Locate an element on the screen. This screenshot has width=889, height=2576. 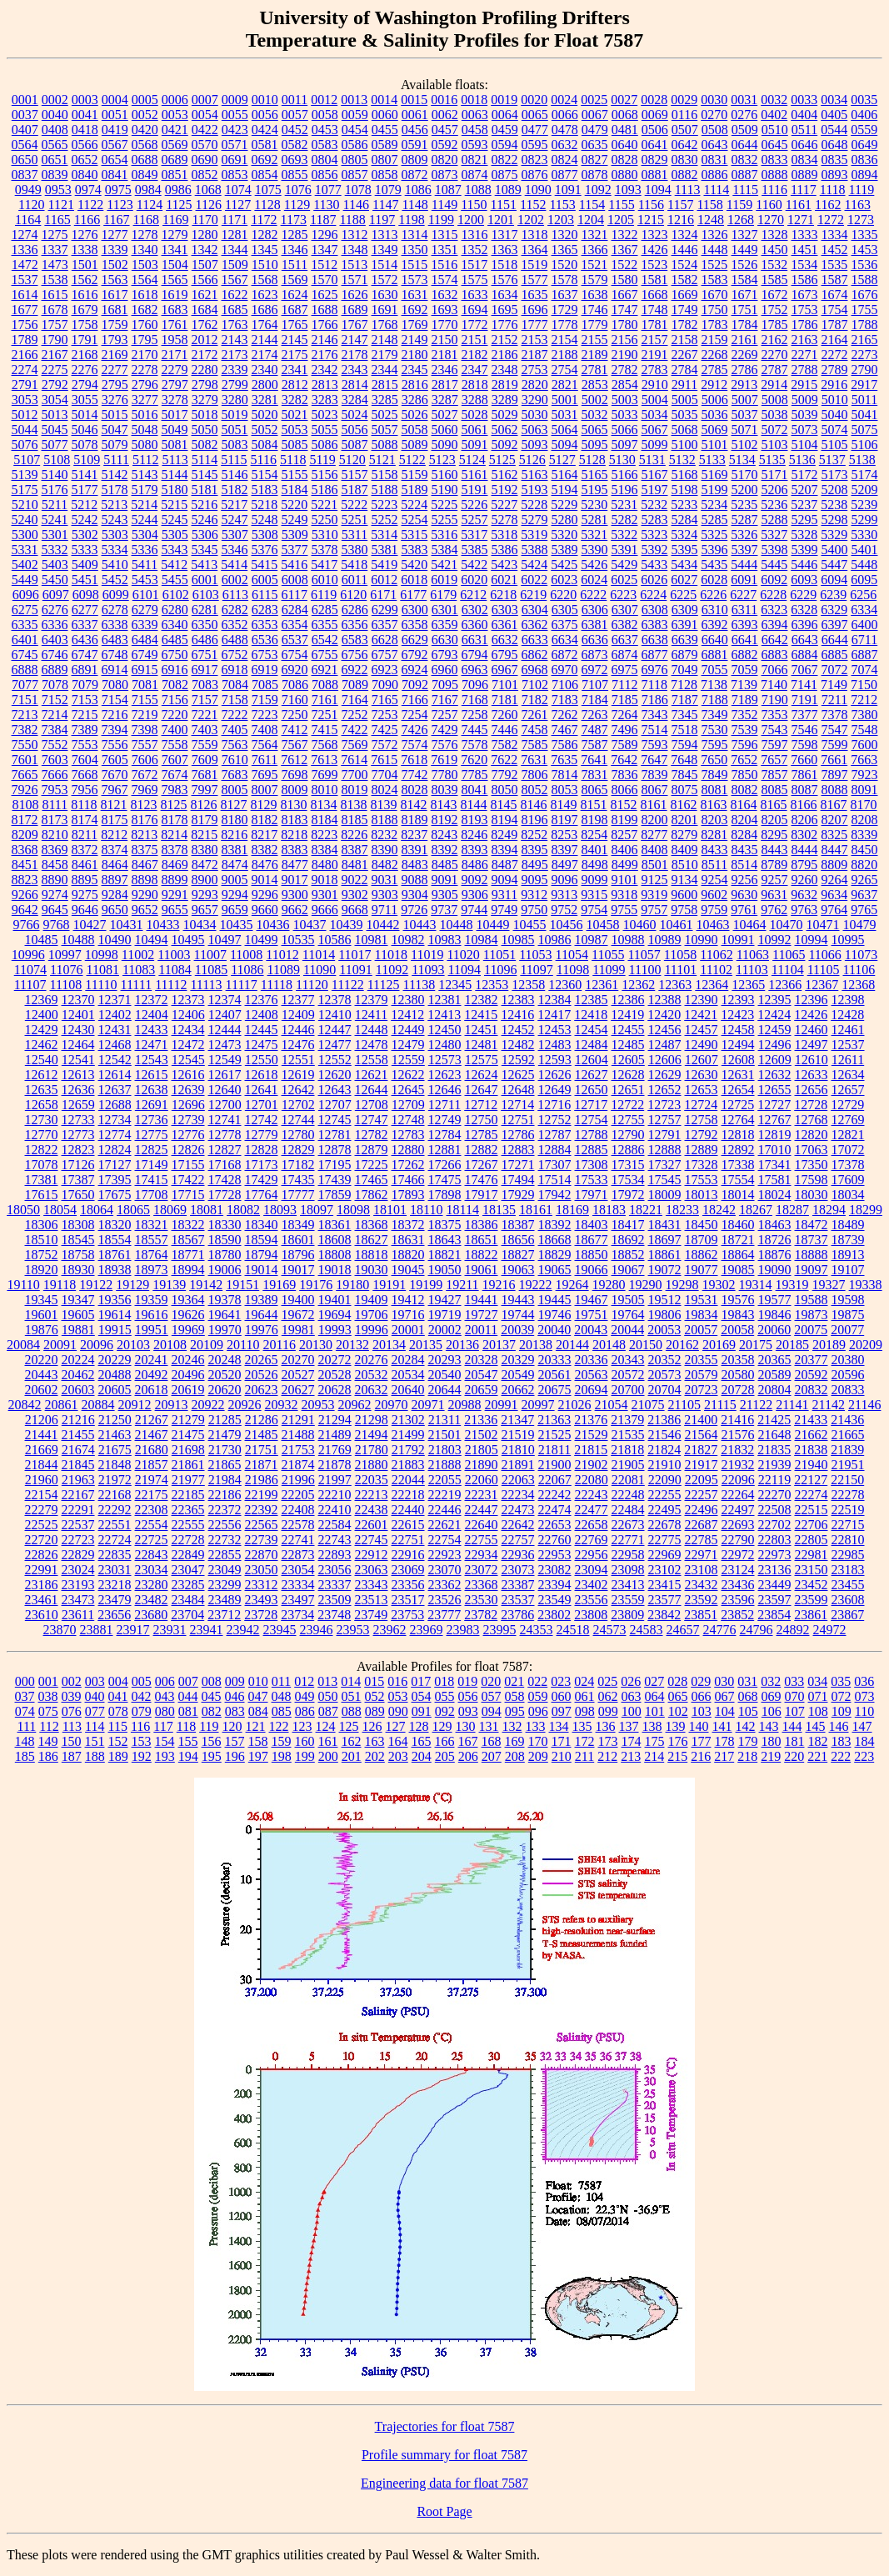
7405 is located at coordinates (235, 730).